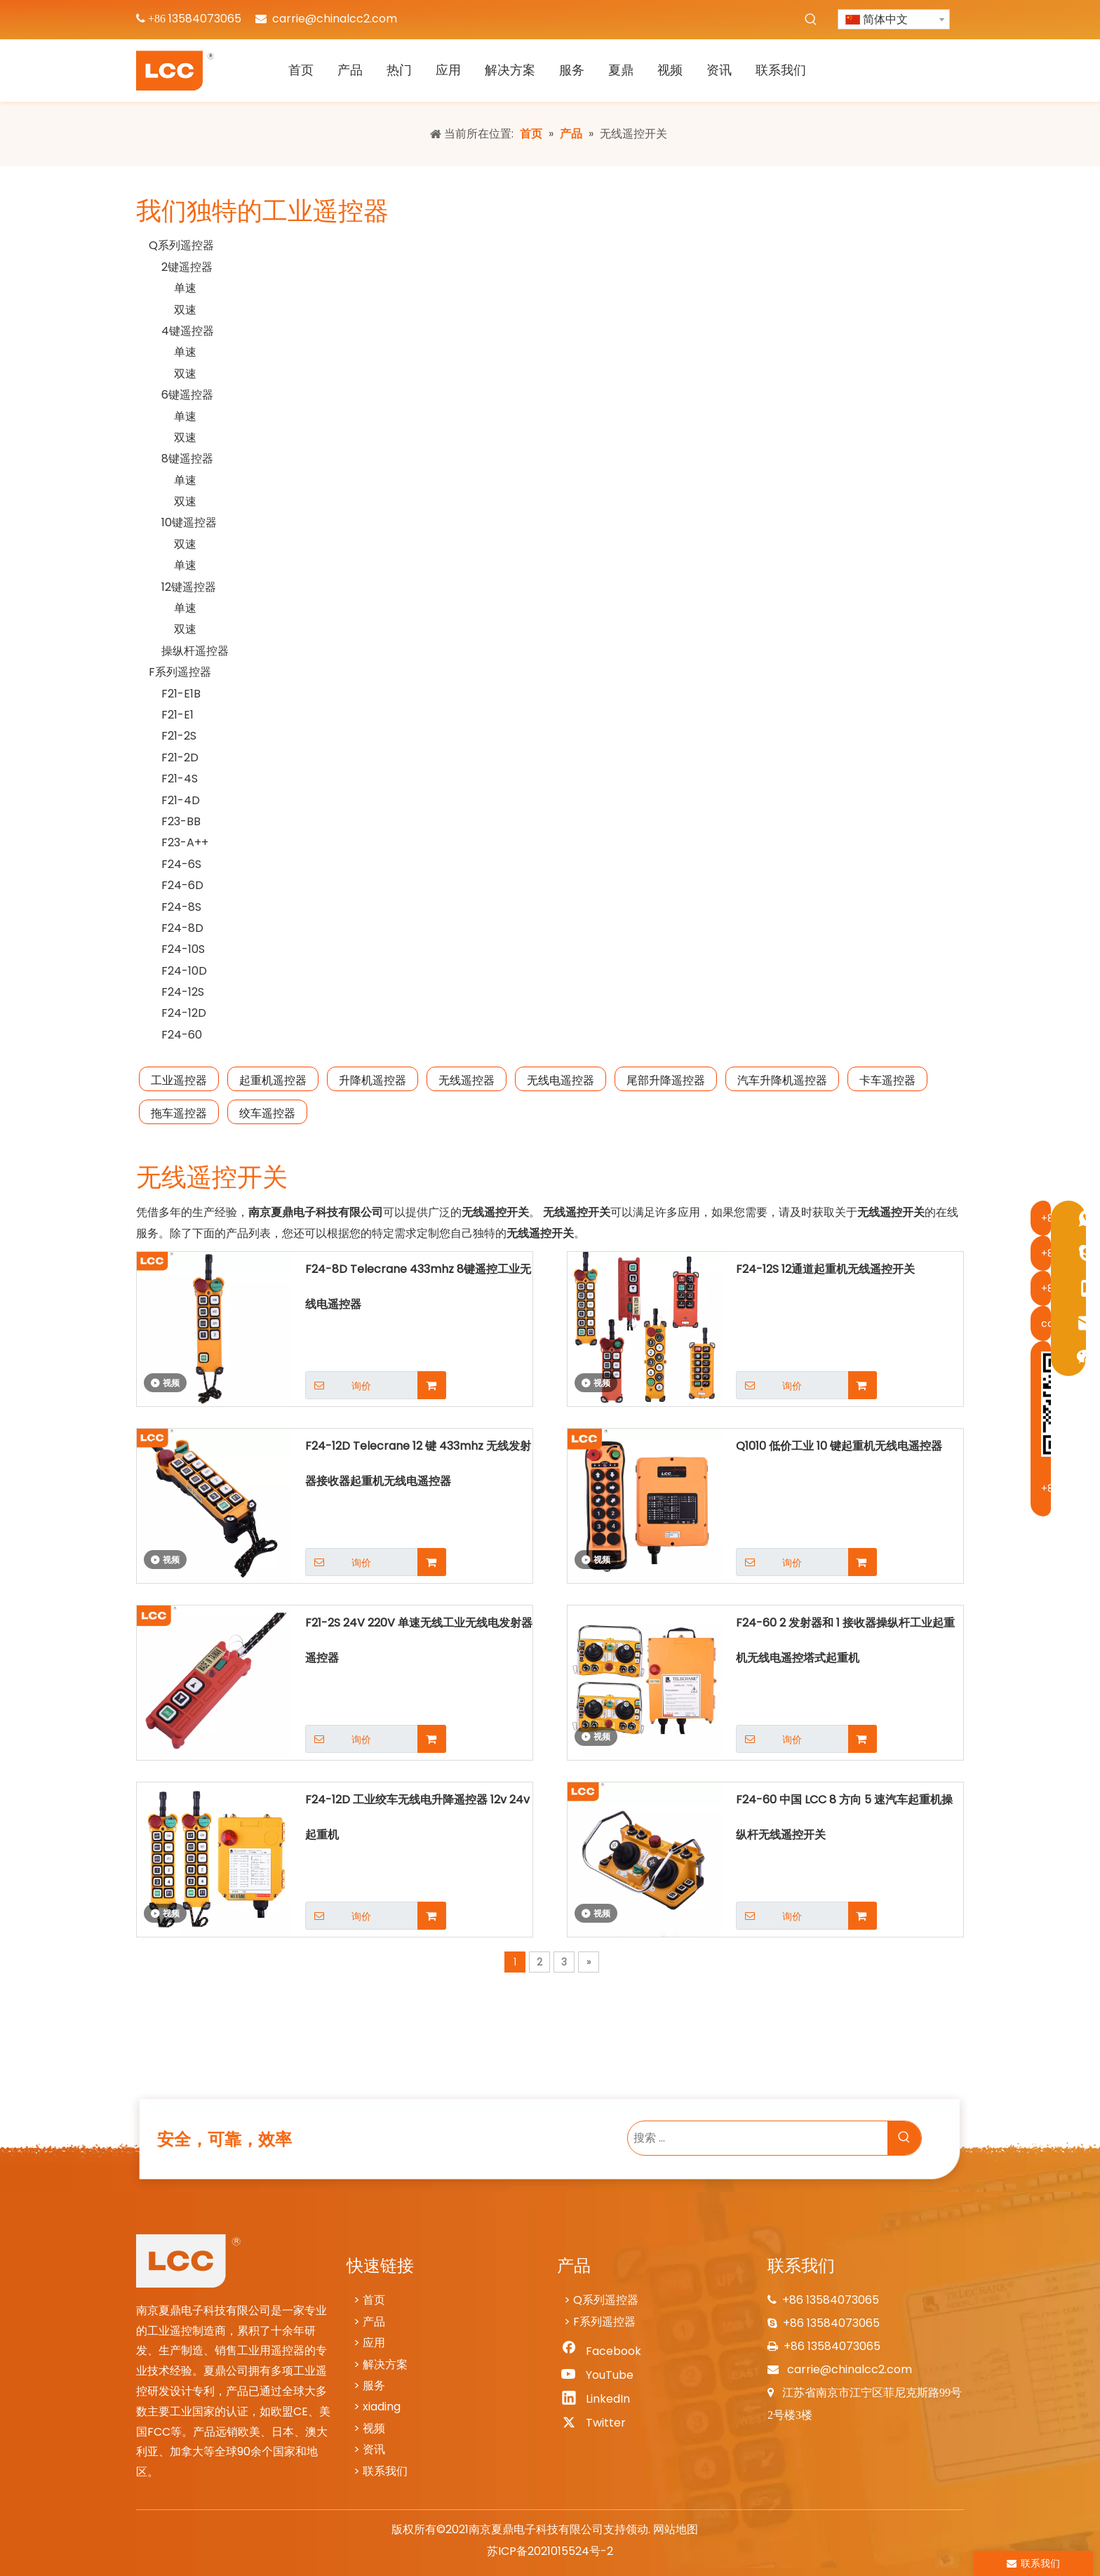 The width and height of the screenshot is (1100, 2576). I want to click on 12键遥控器, so click(188, 587).